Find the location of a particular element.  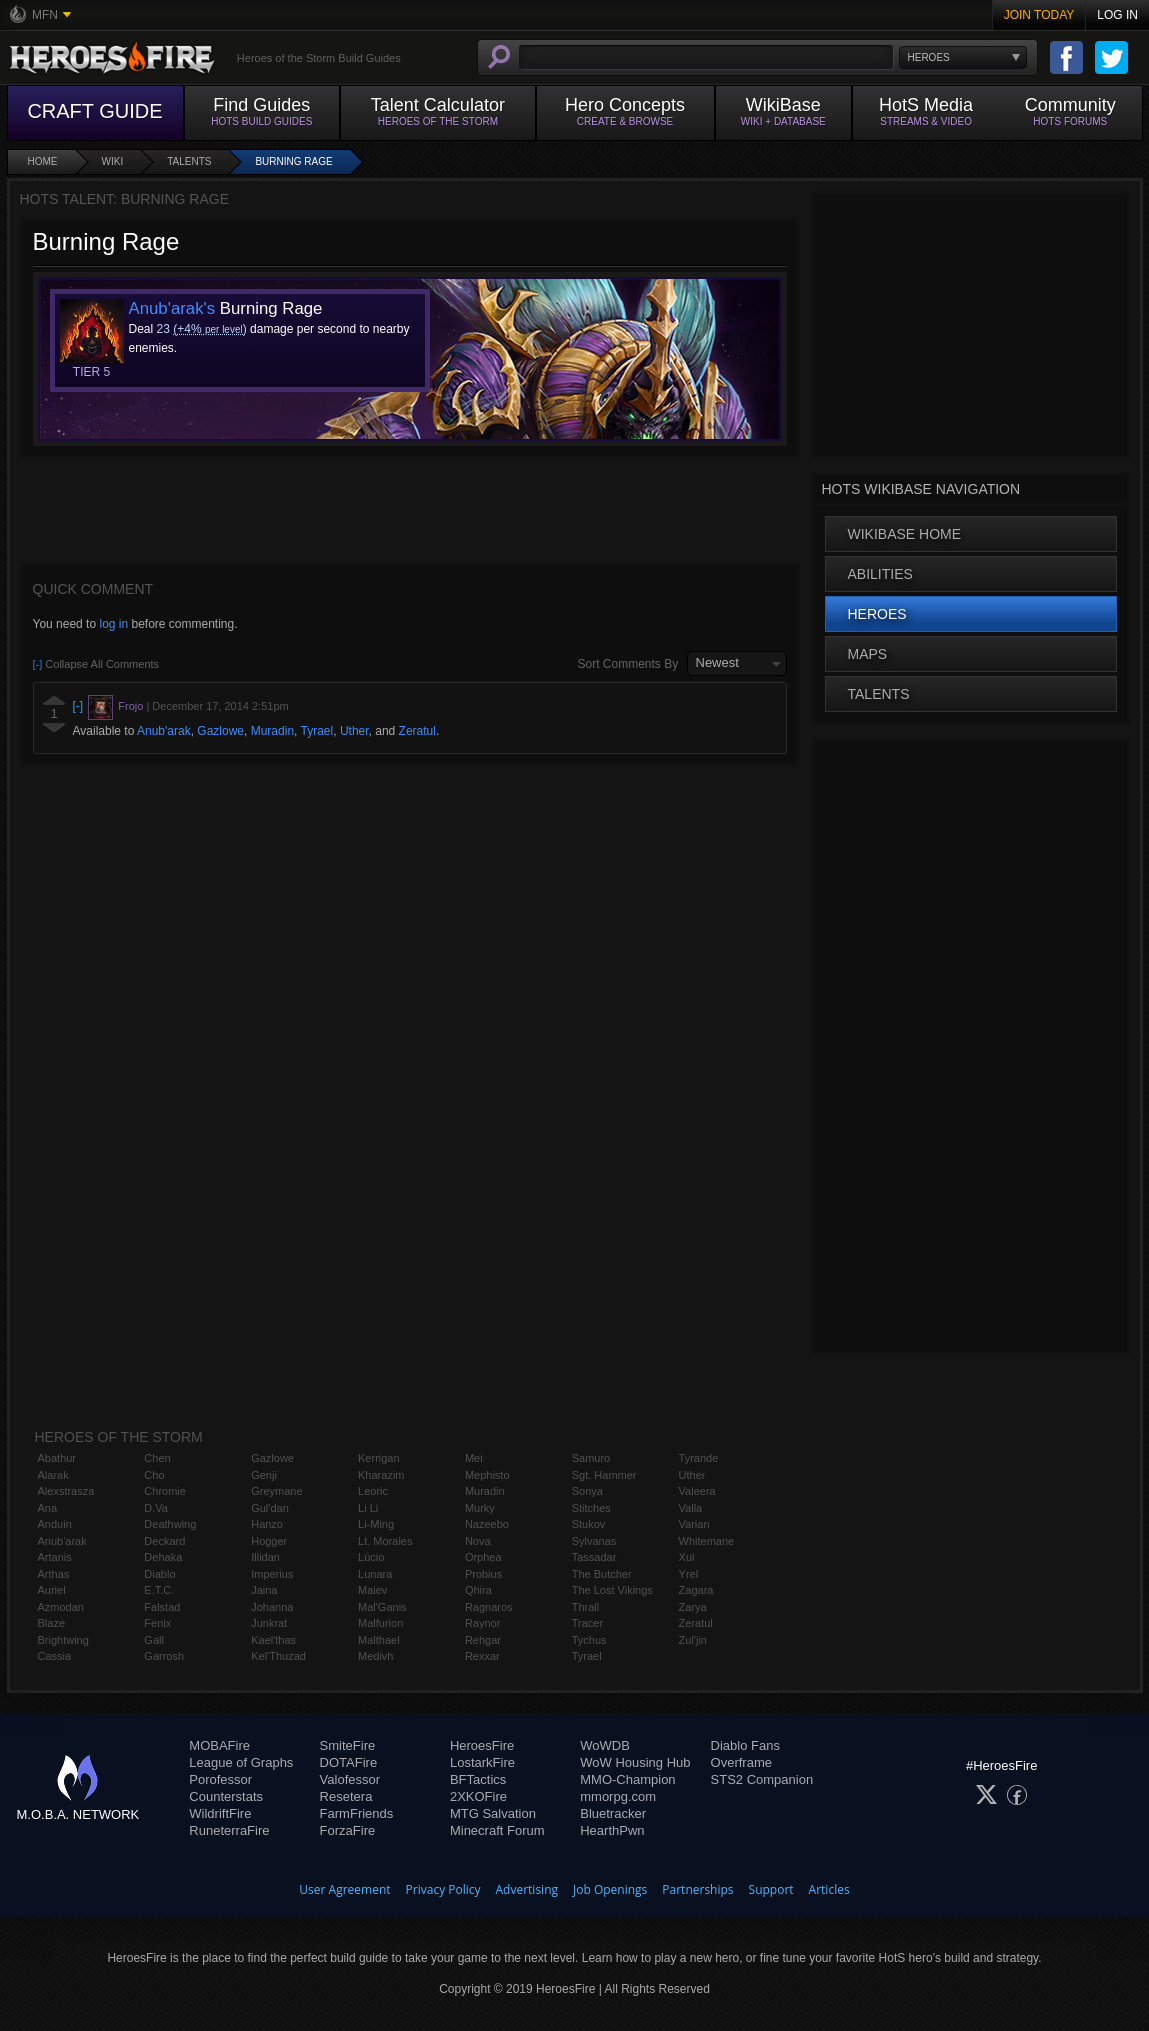

Sonya is located at coordinates (587, 1491).